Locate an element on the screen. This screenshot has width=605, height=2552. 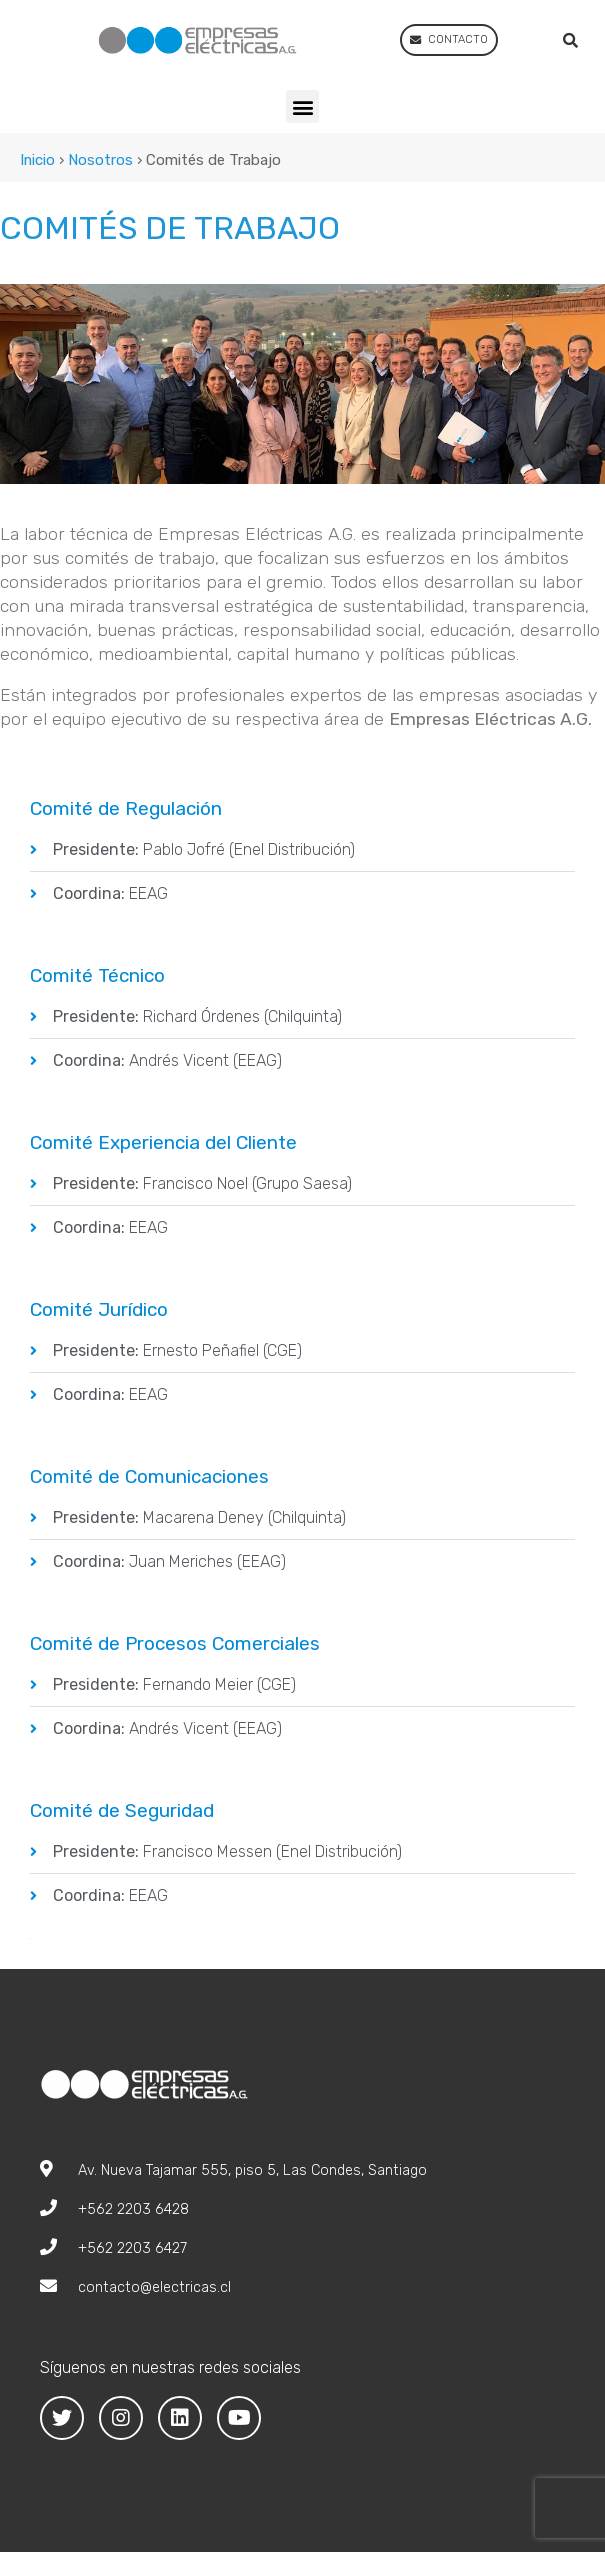
Inicio is located at coordinates (37, 160).